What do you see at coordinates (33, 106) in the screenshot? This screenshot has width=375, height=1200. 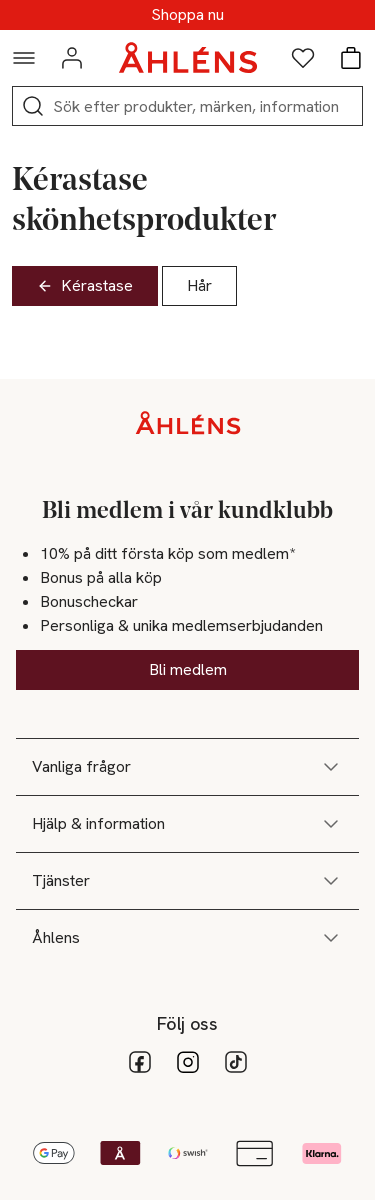 I see `[Sök]` at bounding box center [33, 106].